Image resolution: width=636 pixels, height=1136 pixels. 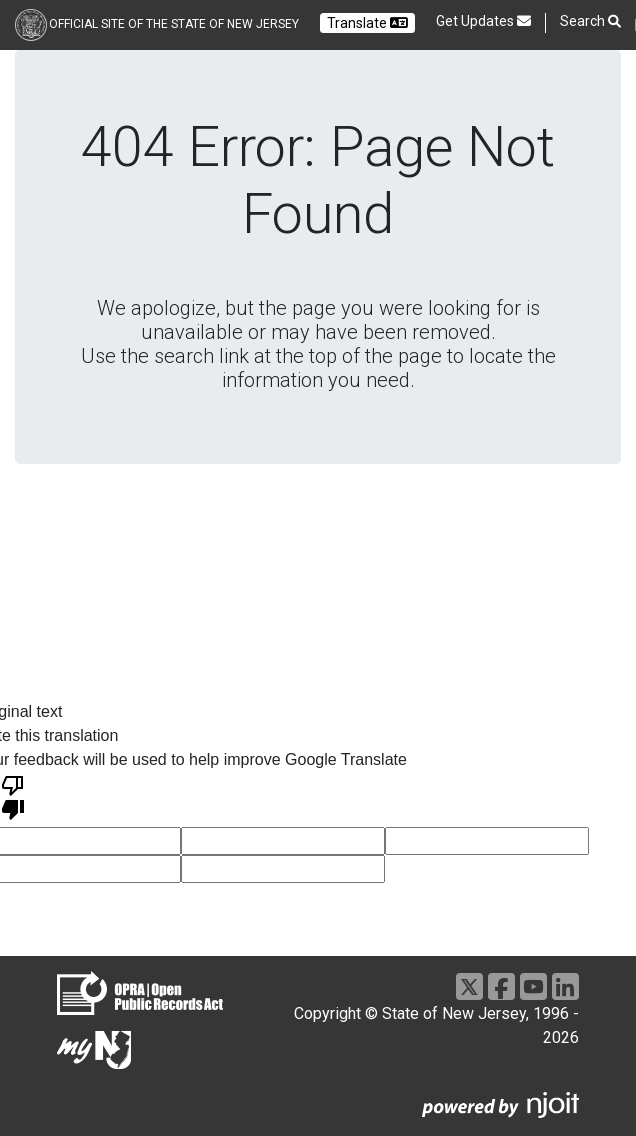 What do you see at coordinates (501, 986) in the screenshot?
I see `[Go to https://www.facebook.com/NJGov]` at bounding box center [501, 986].